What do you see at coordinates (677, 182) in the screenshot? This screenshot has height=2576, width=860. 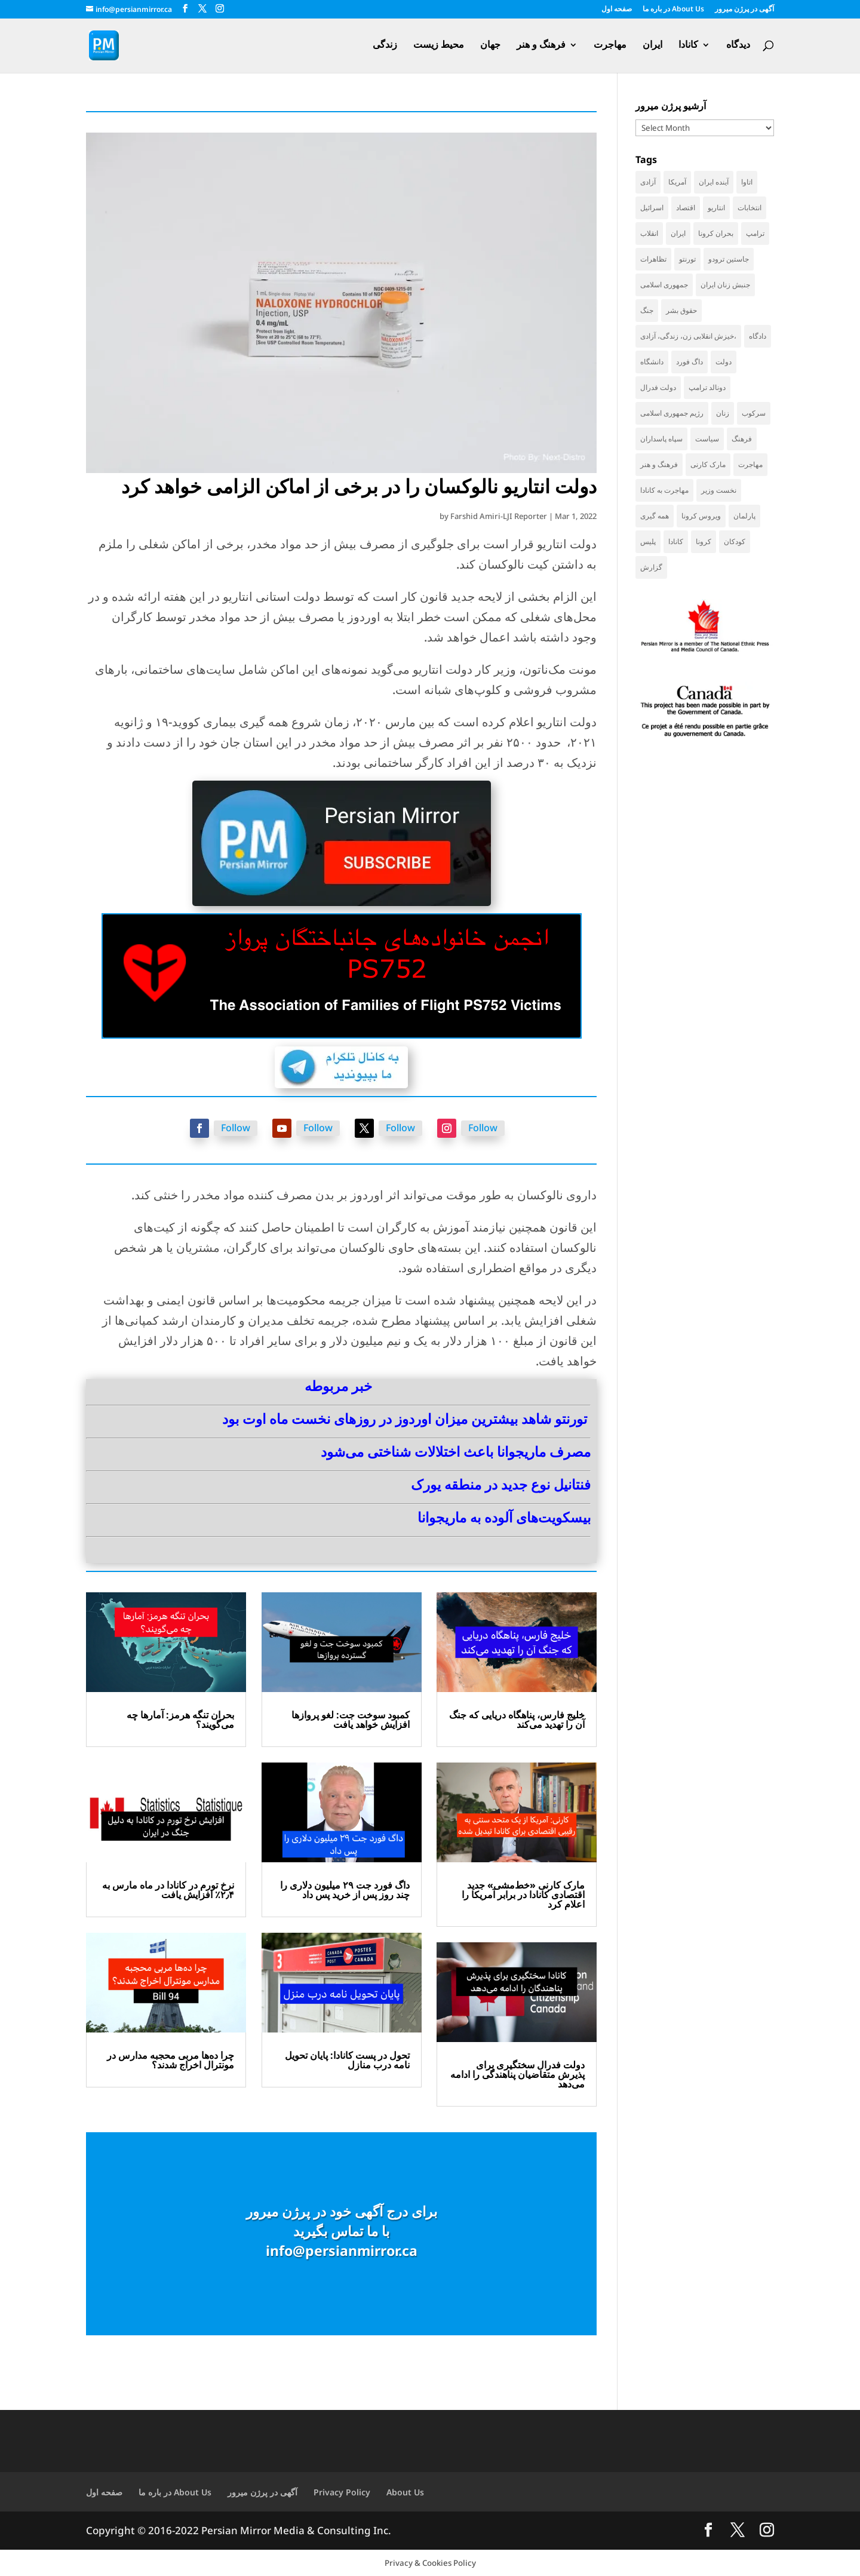 I see `آمریکا [آمریکا (143 items)]` at bounding box center [677, 182].